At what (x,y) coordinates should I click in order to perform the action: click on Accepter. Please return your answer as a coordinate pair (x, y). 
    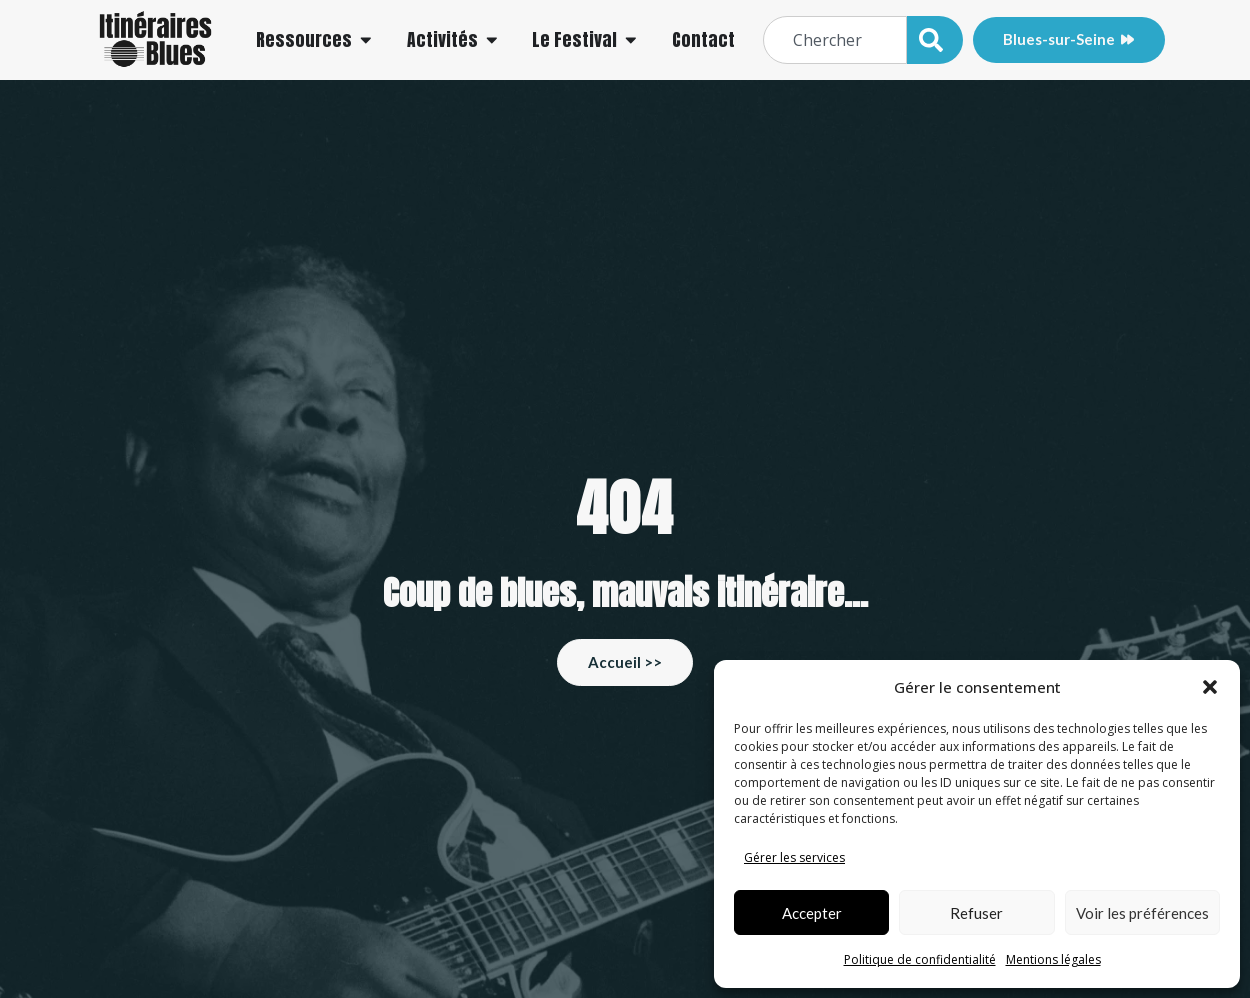
    Looking at the image, I should click on (812, 913).